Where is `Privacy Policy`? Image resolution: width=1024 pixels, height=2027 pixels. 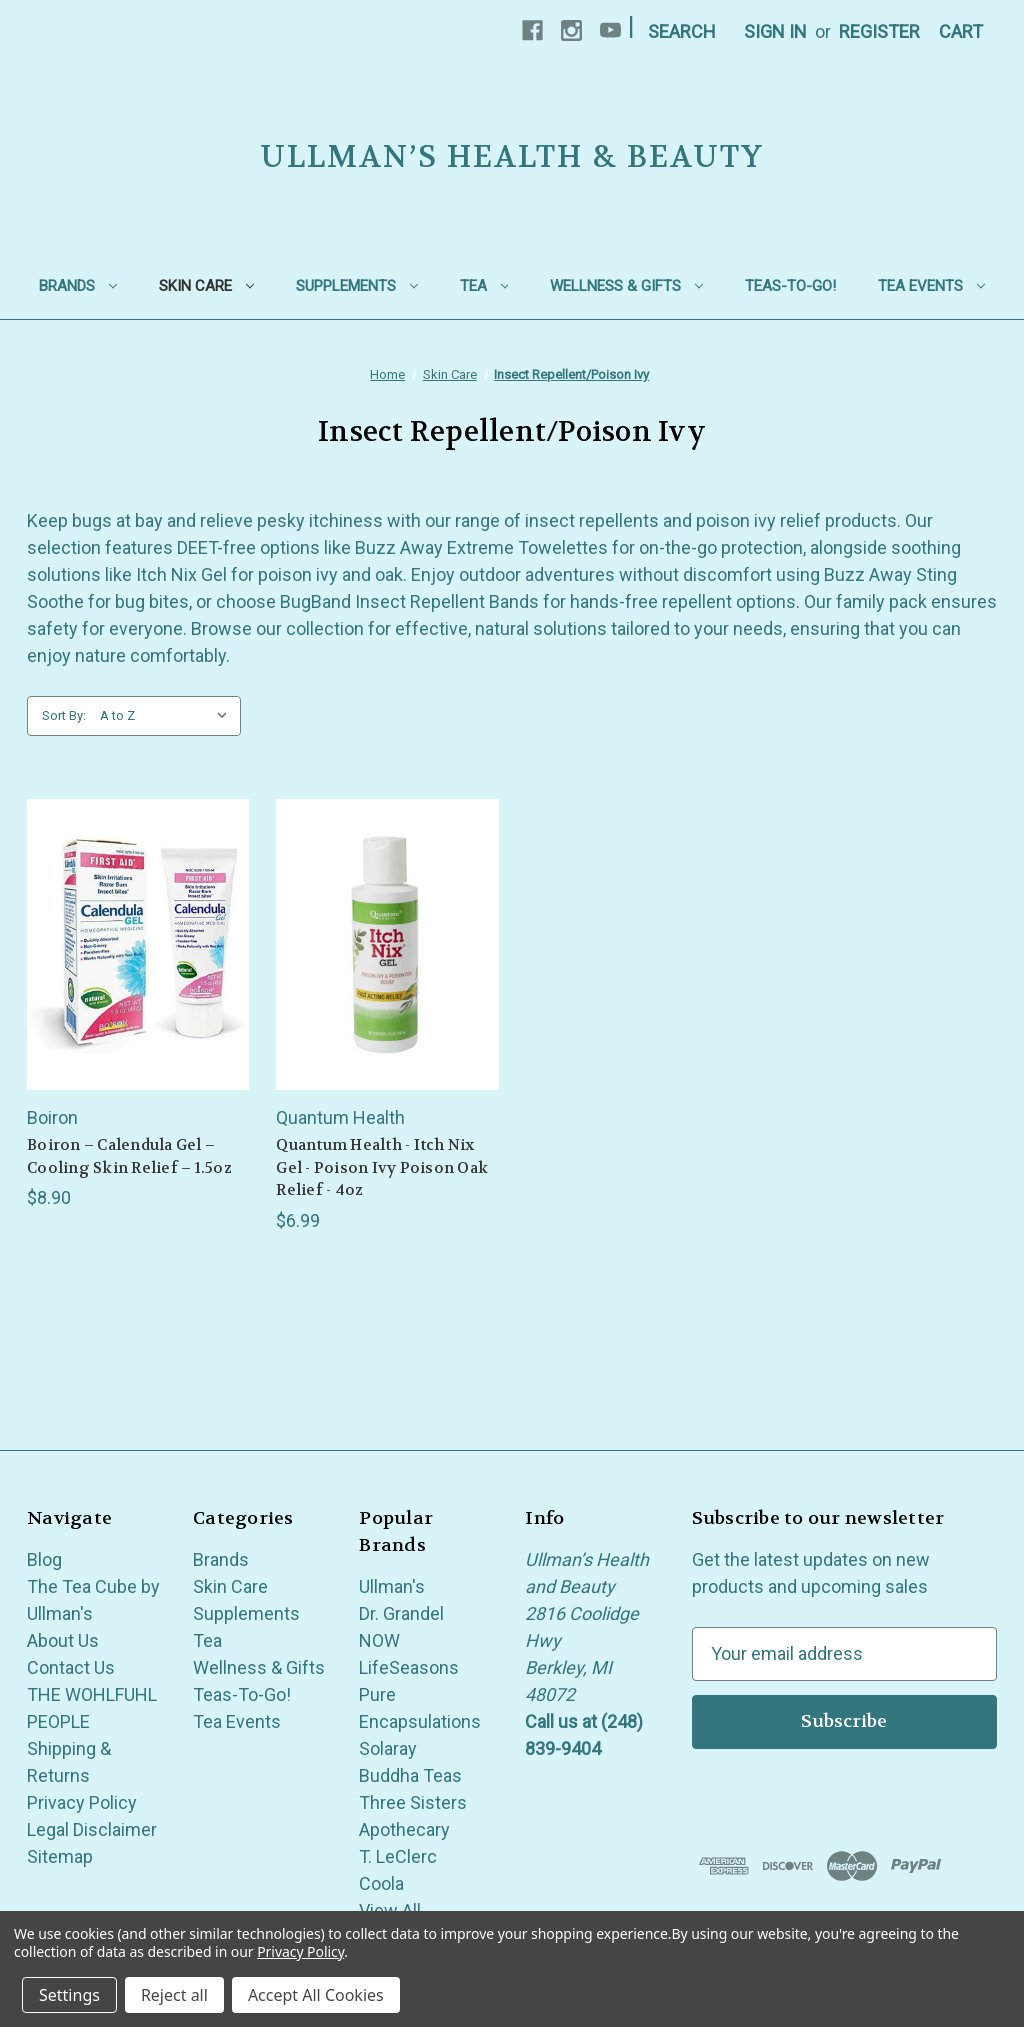
Privacy Policy is located at coordinates (82, 1802).